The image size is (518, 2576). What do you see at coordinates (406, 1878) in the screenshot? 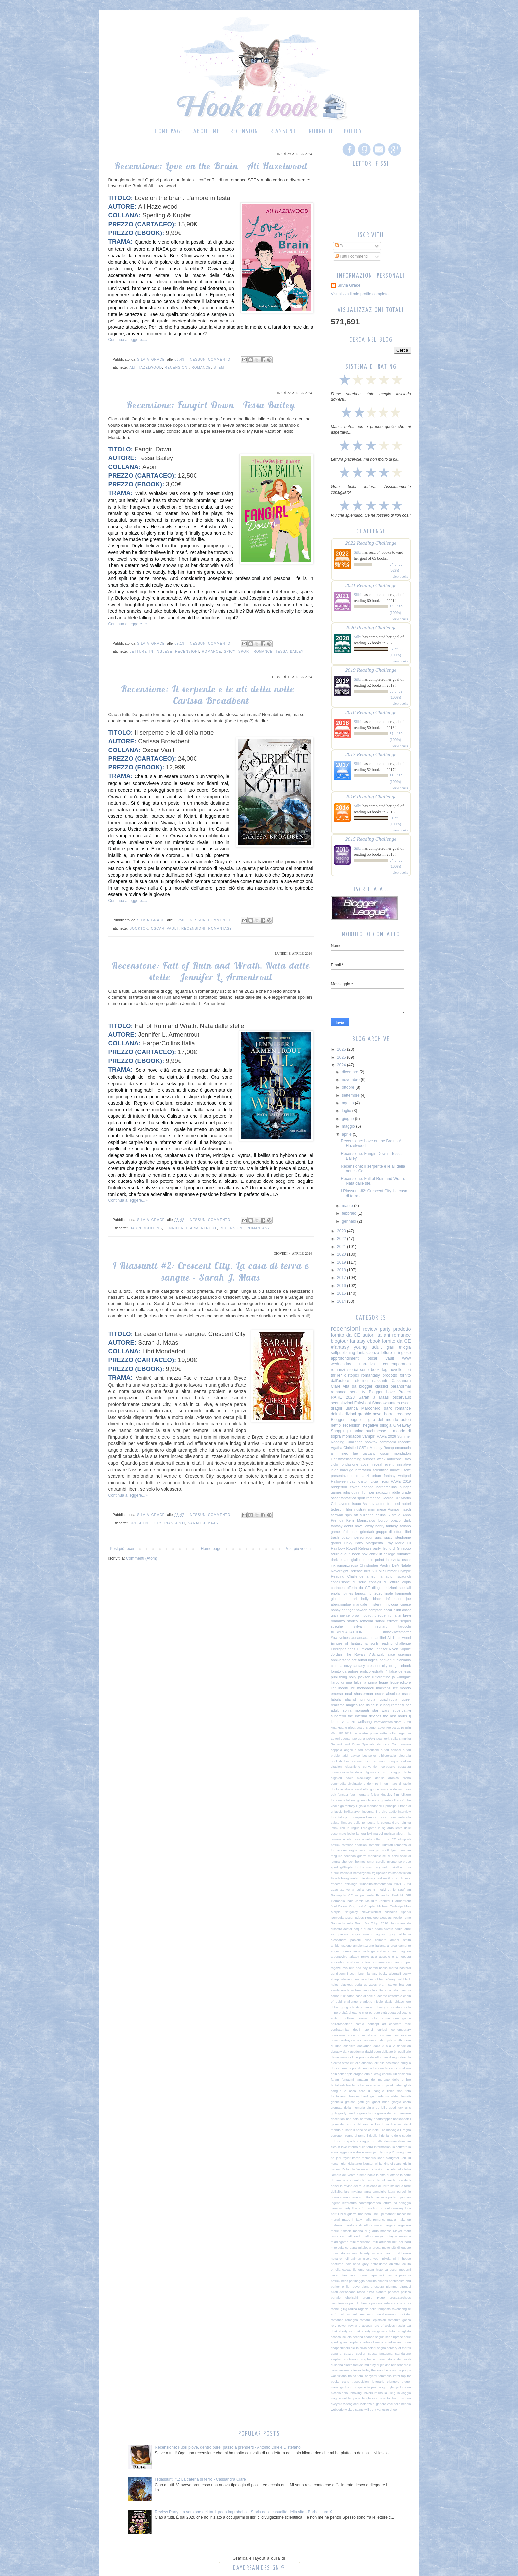
I see `#music` at bounding box center [406, 1878].